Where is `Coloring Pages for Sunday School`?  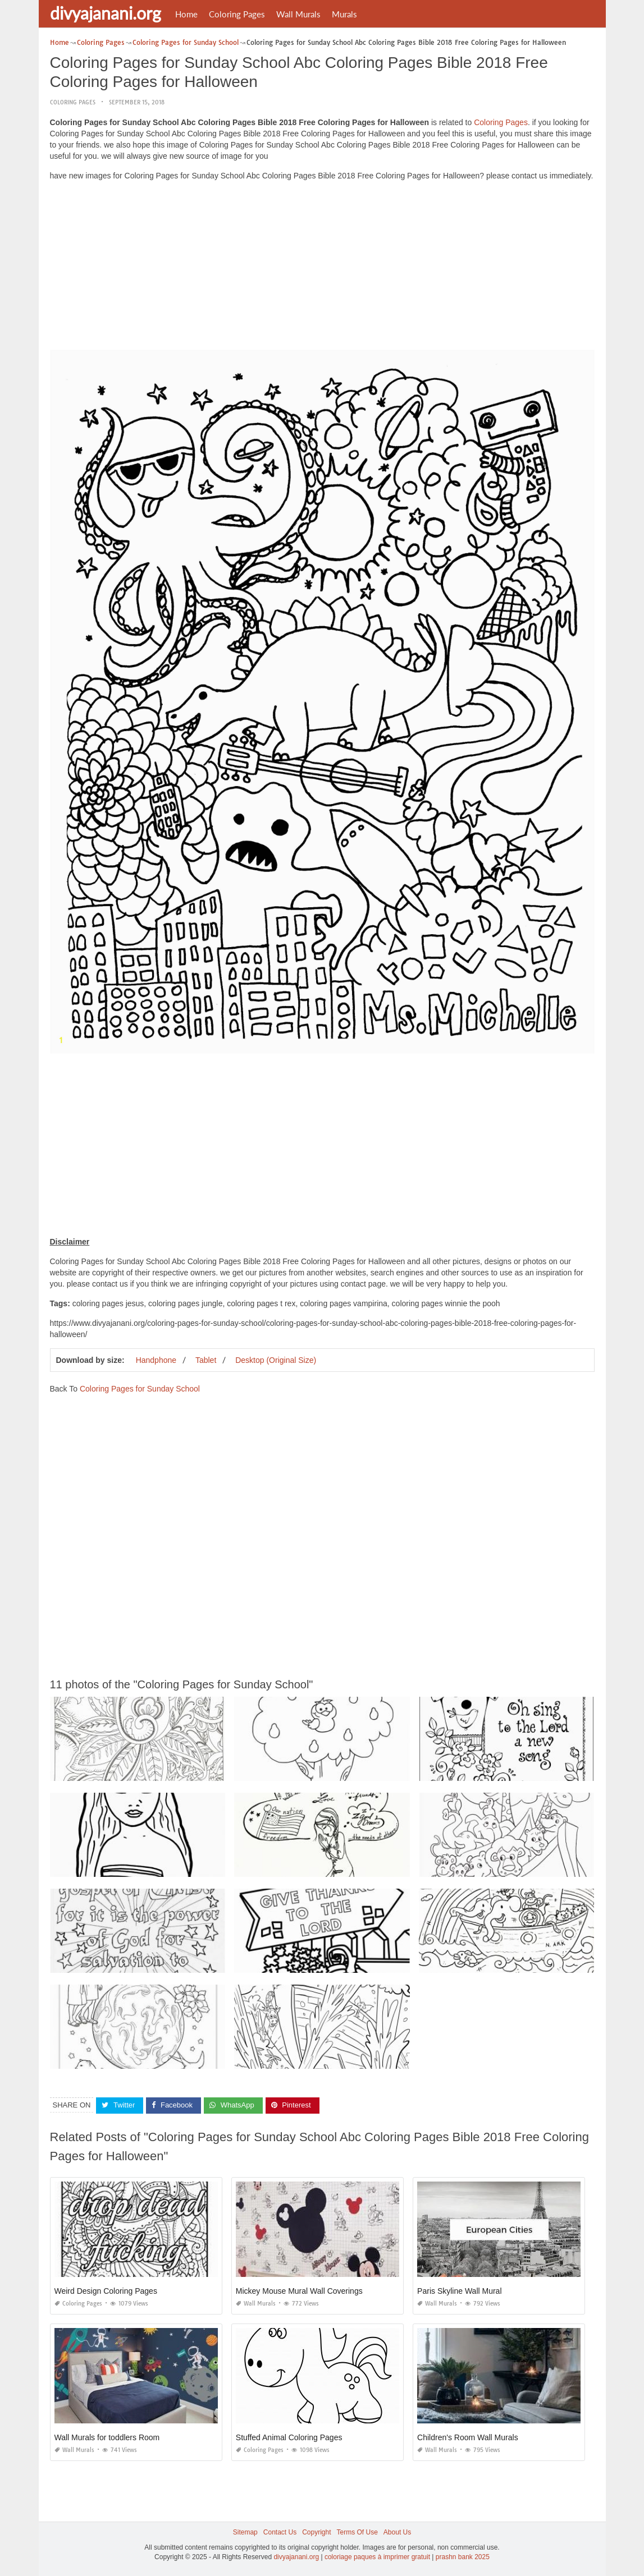
Coloring Pages for Sunday School is located at coordinates (140, 1388).